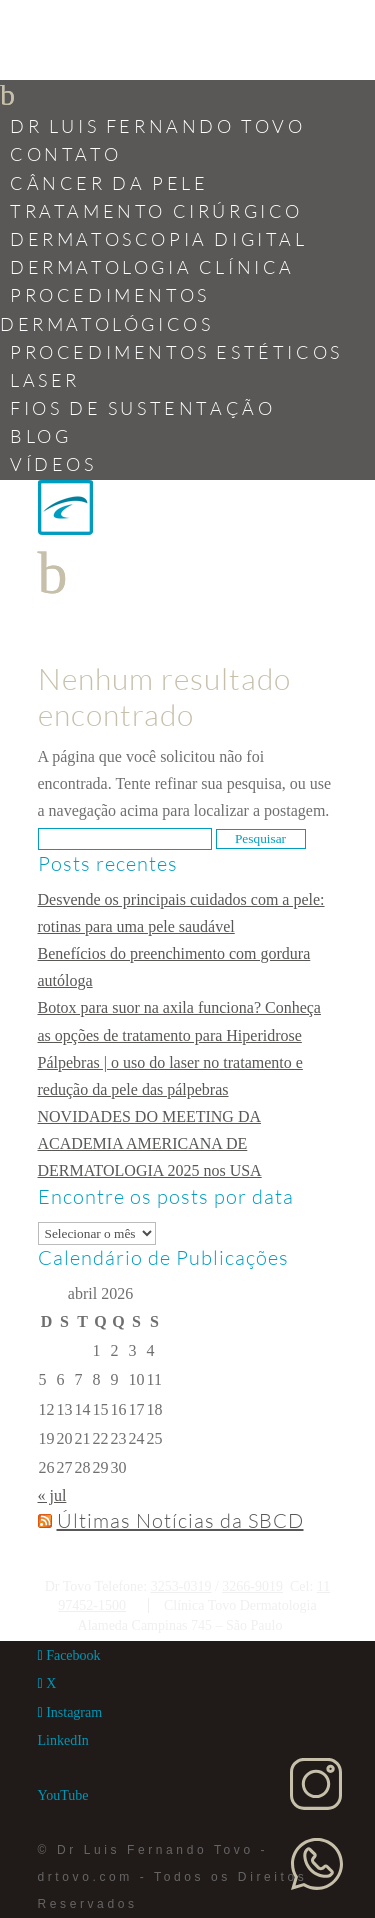 Image resolution: width=375 pixels, height=1918 pixels. Describe the element at coordinates (176, 352) in the screenshot. I see `Procedimentos Estéticos` at that location.